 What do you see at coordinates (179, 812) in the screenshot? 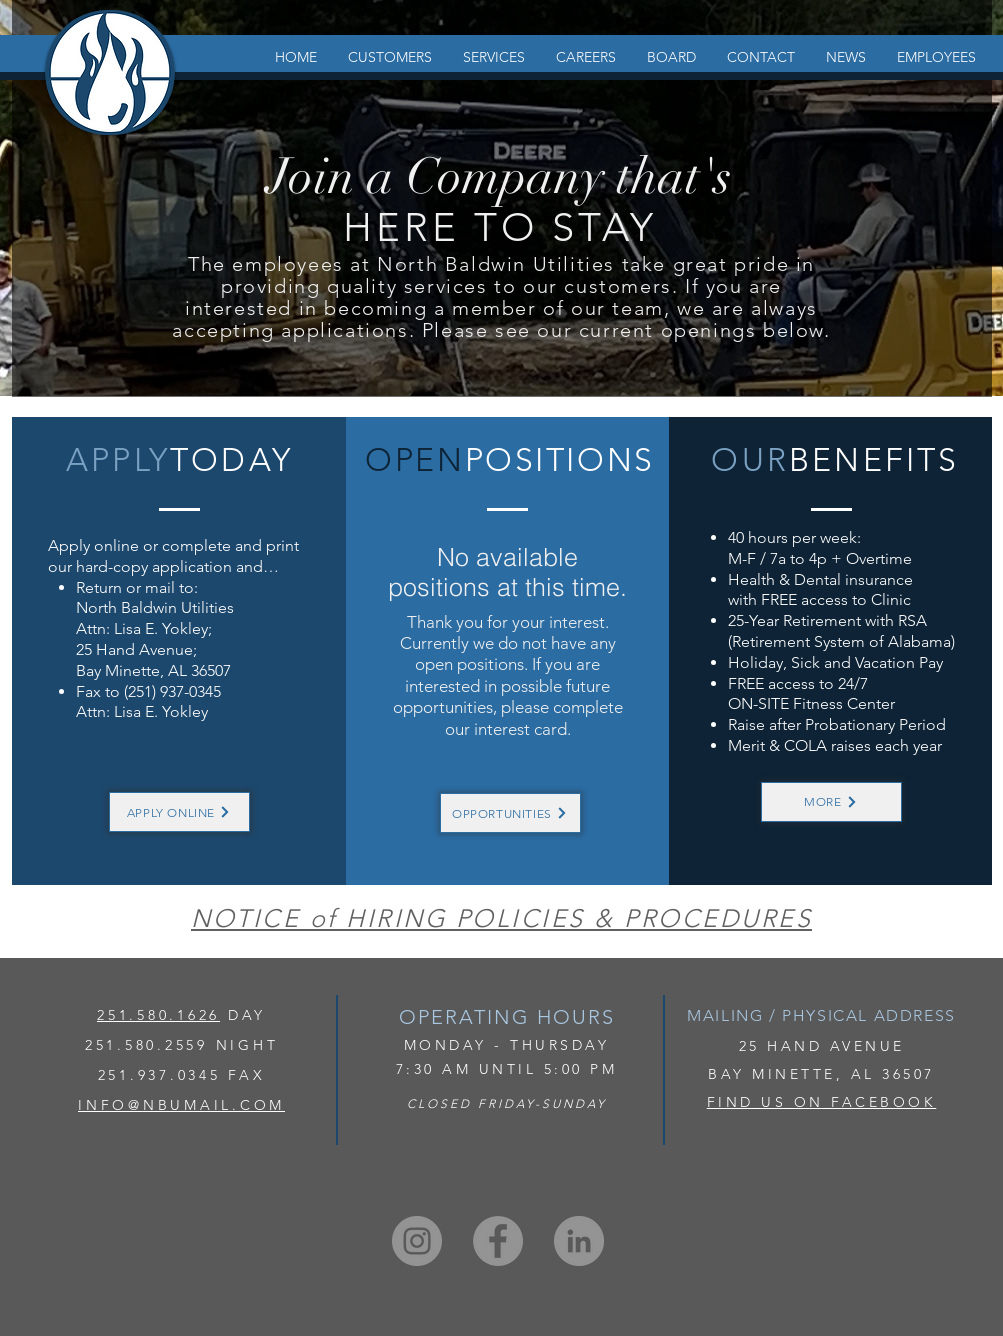
I see `[APPLY ONLINE]` at bounding box center [179, 812].